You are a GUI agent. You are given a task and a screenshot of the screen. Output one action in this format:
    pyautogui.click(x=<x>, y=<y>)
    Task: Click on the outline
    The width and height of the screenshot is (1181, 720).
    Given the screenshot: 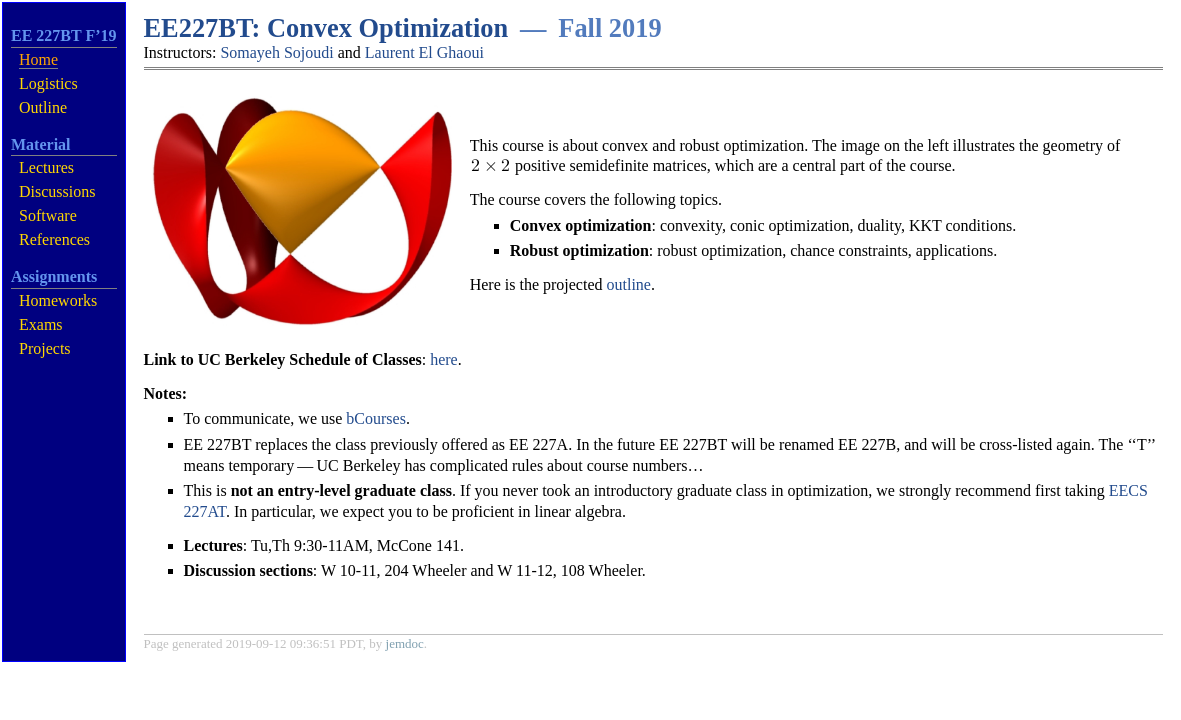 What is the action you would take?
    pyautogui.click(x=629, y=284)
    